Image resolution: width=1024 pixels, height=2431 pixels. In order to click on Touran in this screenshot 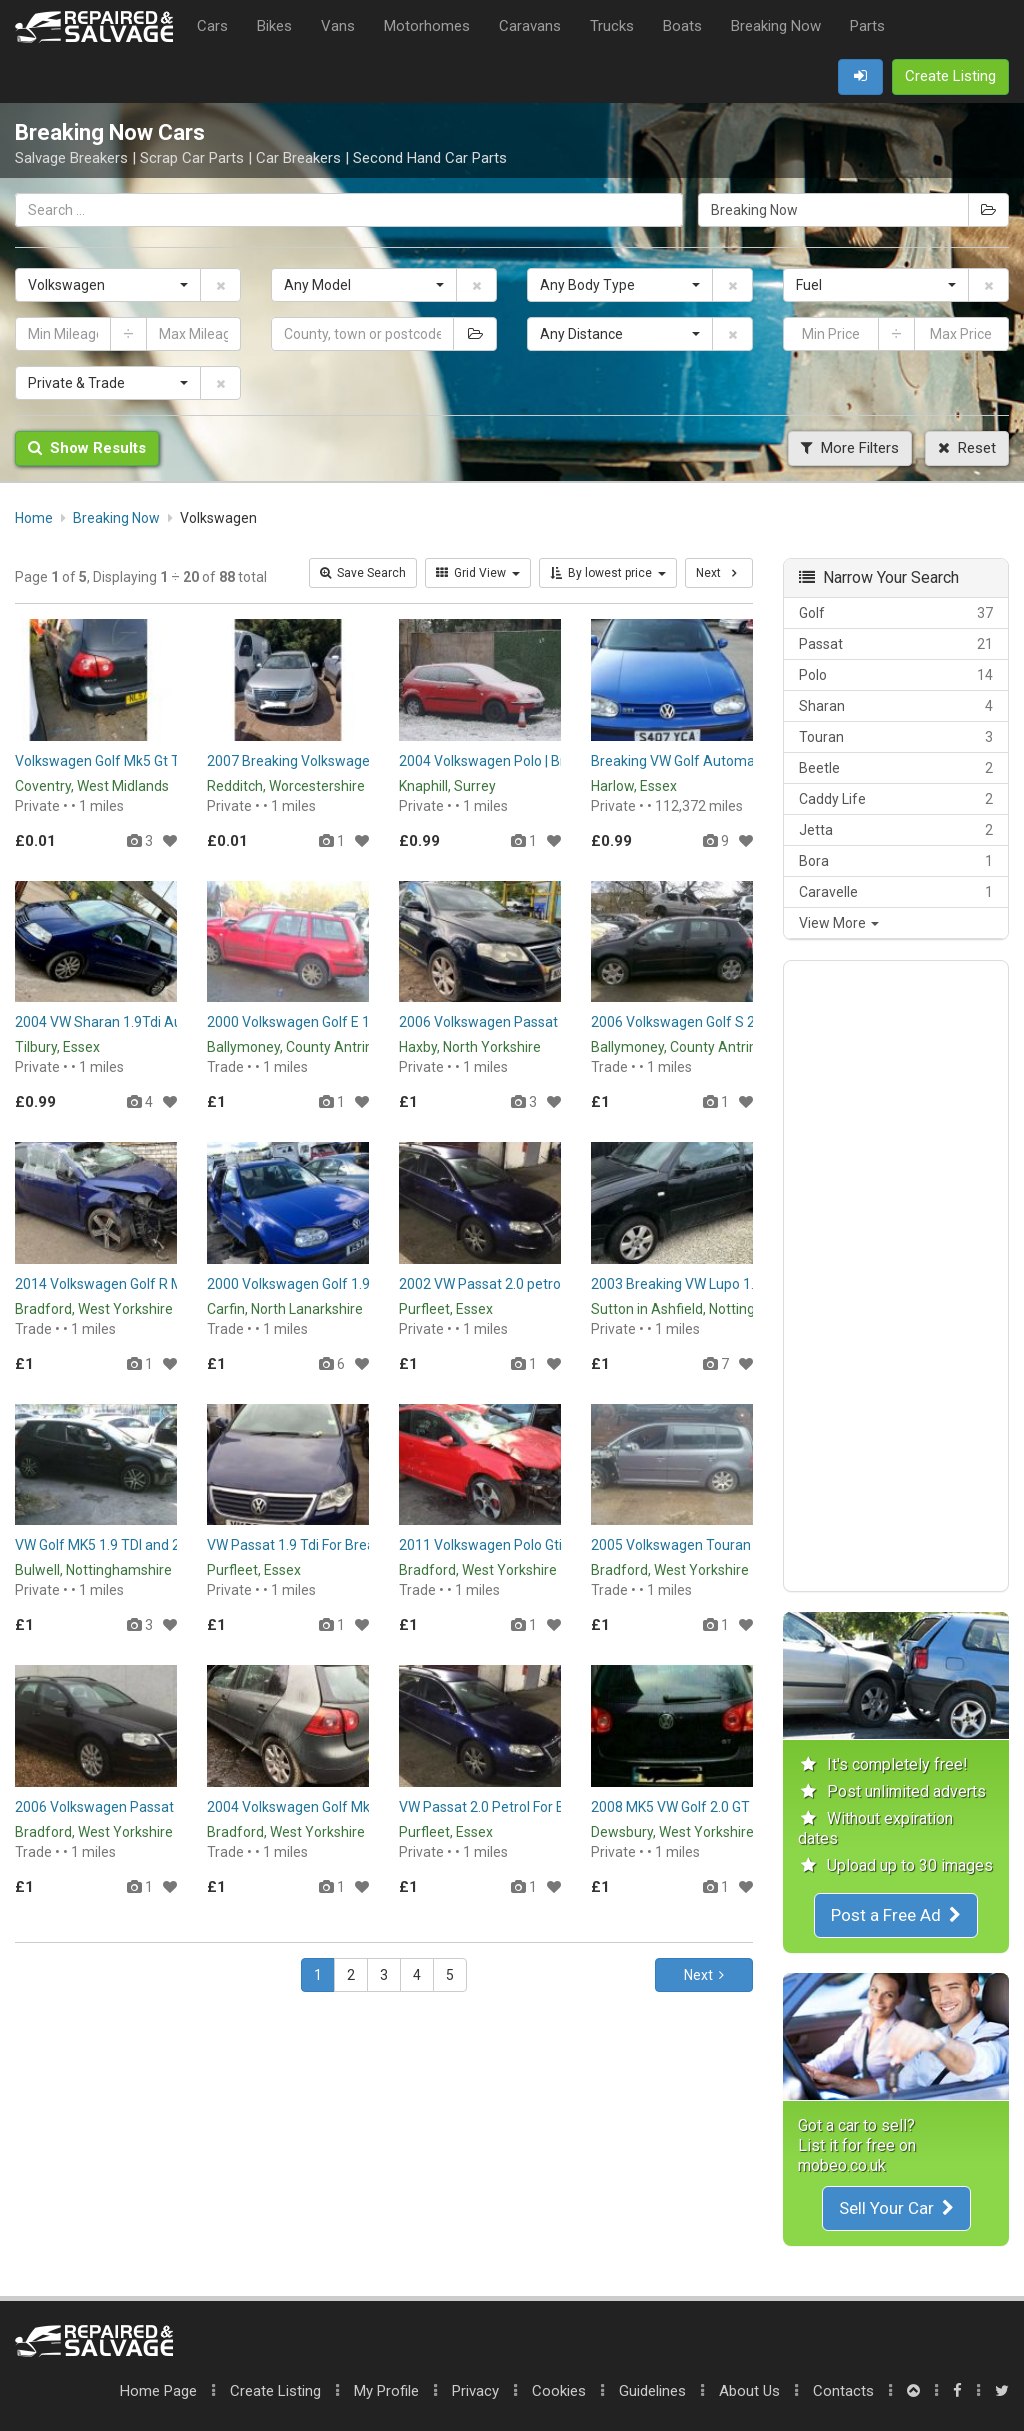, I will do `click(896, 737)`.